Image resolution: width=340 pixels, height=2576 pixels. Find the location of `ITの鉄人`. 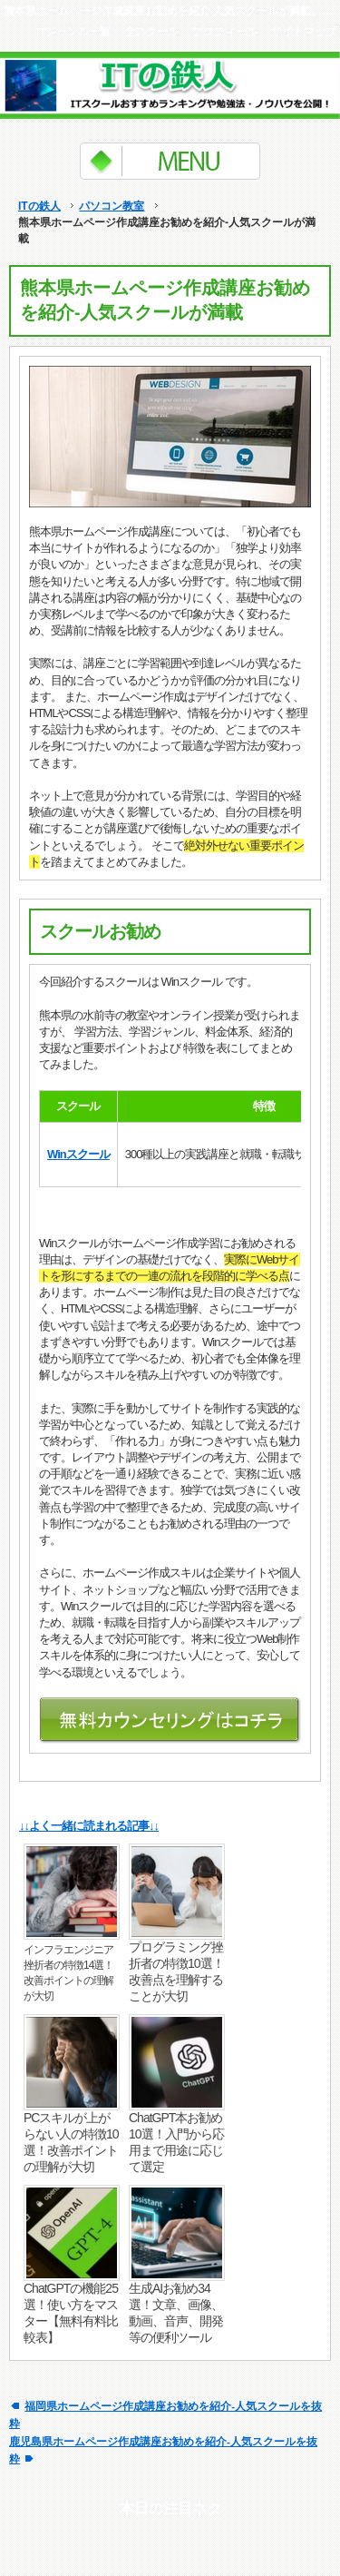

ITの鉄人 is located at coordinates (39, 206).